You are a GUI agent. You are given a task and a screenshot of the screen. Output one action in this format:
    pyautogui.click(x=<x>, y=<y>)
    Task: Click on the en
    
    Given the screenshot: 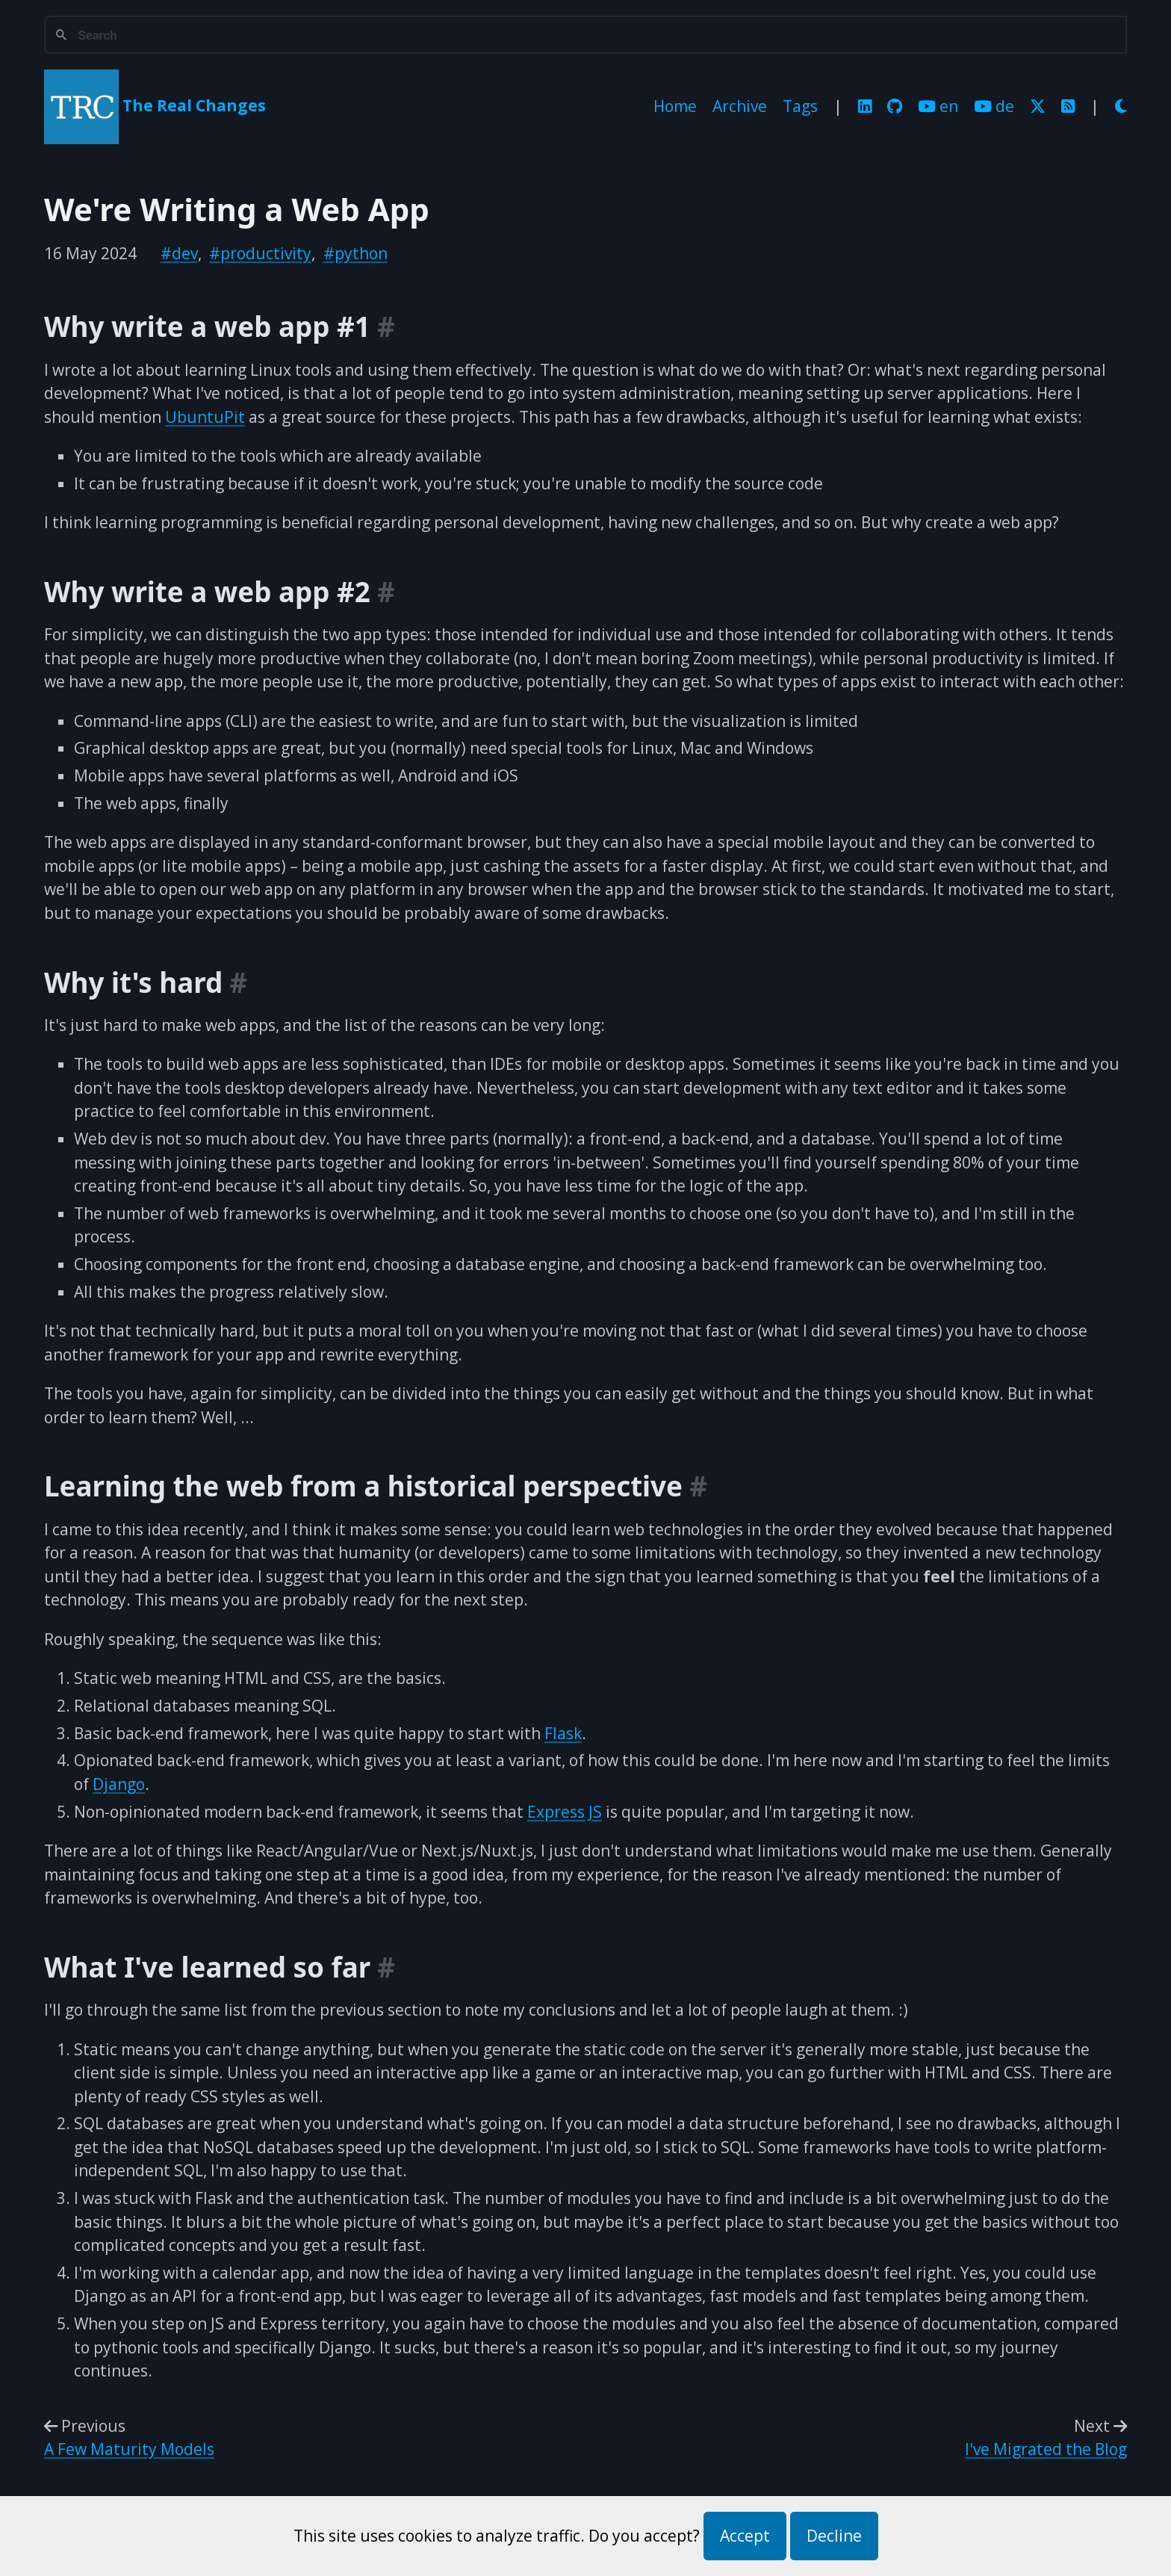 What is the action you would take?
    pyautogui.click(x=938, y=106)
    